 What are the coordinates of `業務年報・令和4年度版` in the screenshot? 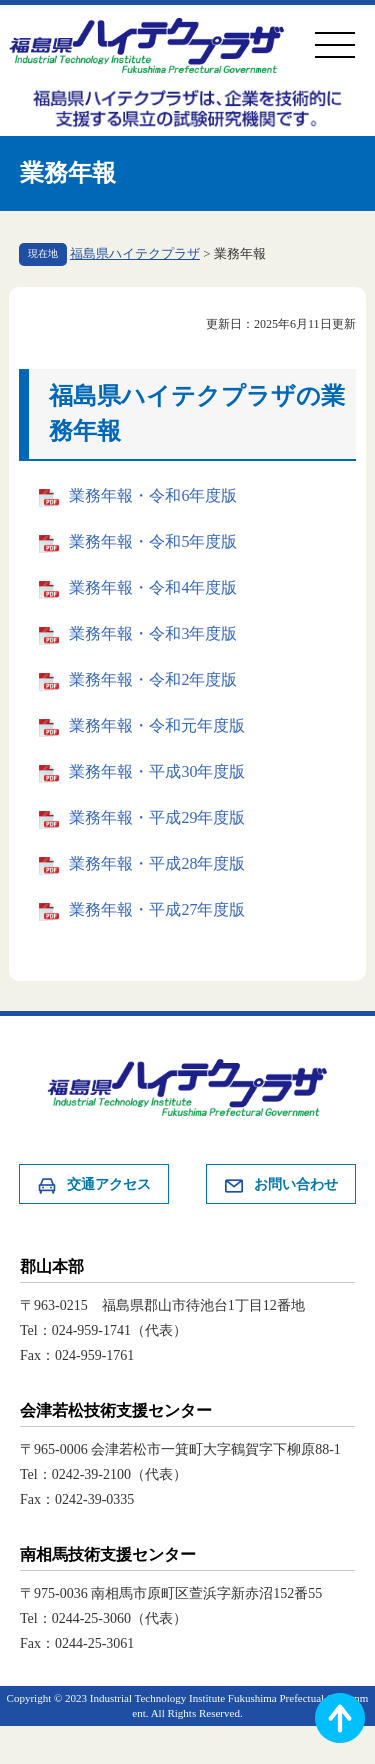 It's located at (153, 587).